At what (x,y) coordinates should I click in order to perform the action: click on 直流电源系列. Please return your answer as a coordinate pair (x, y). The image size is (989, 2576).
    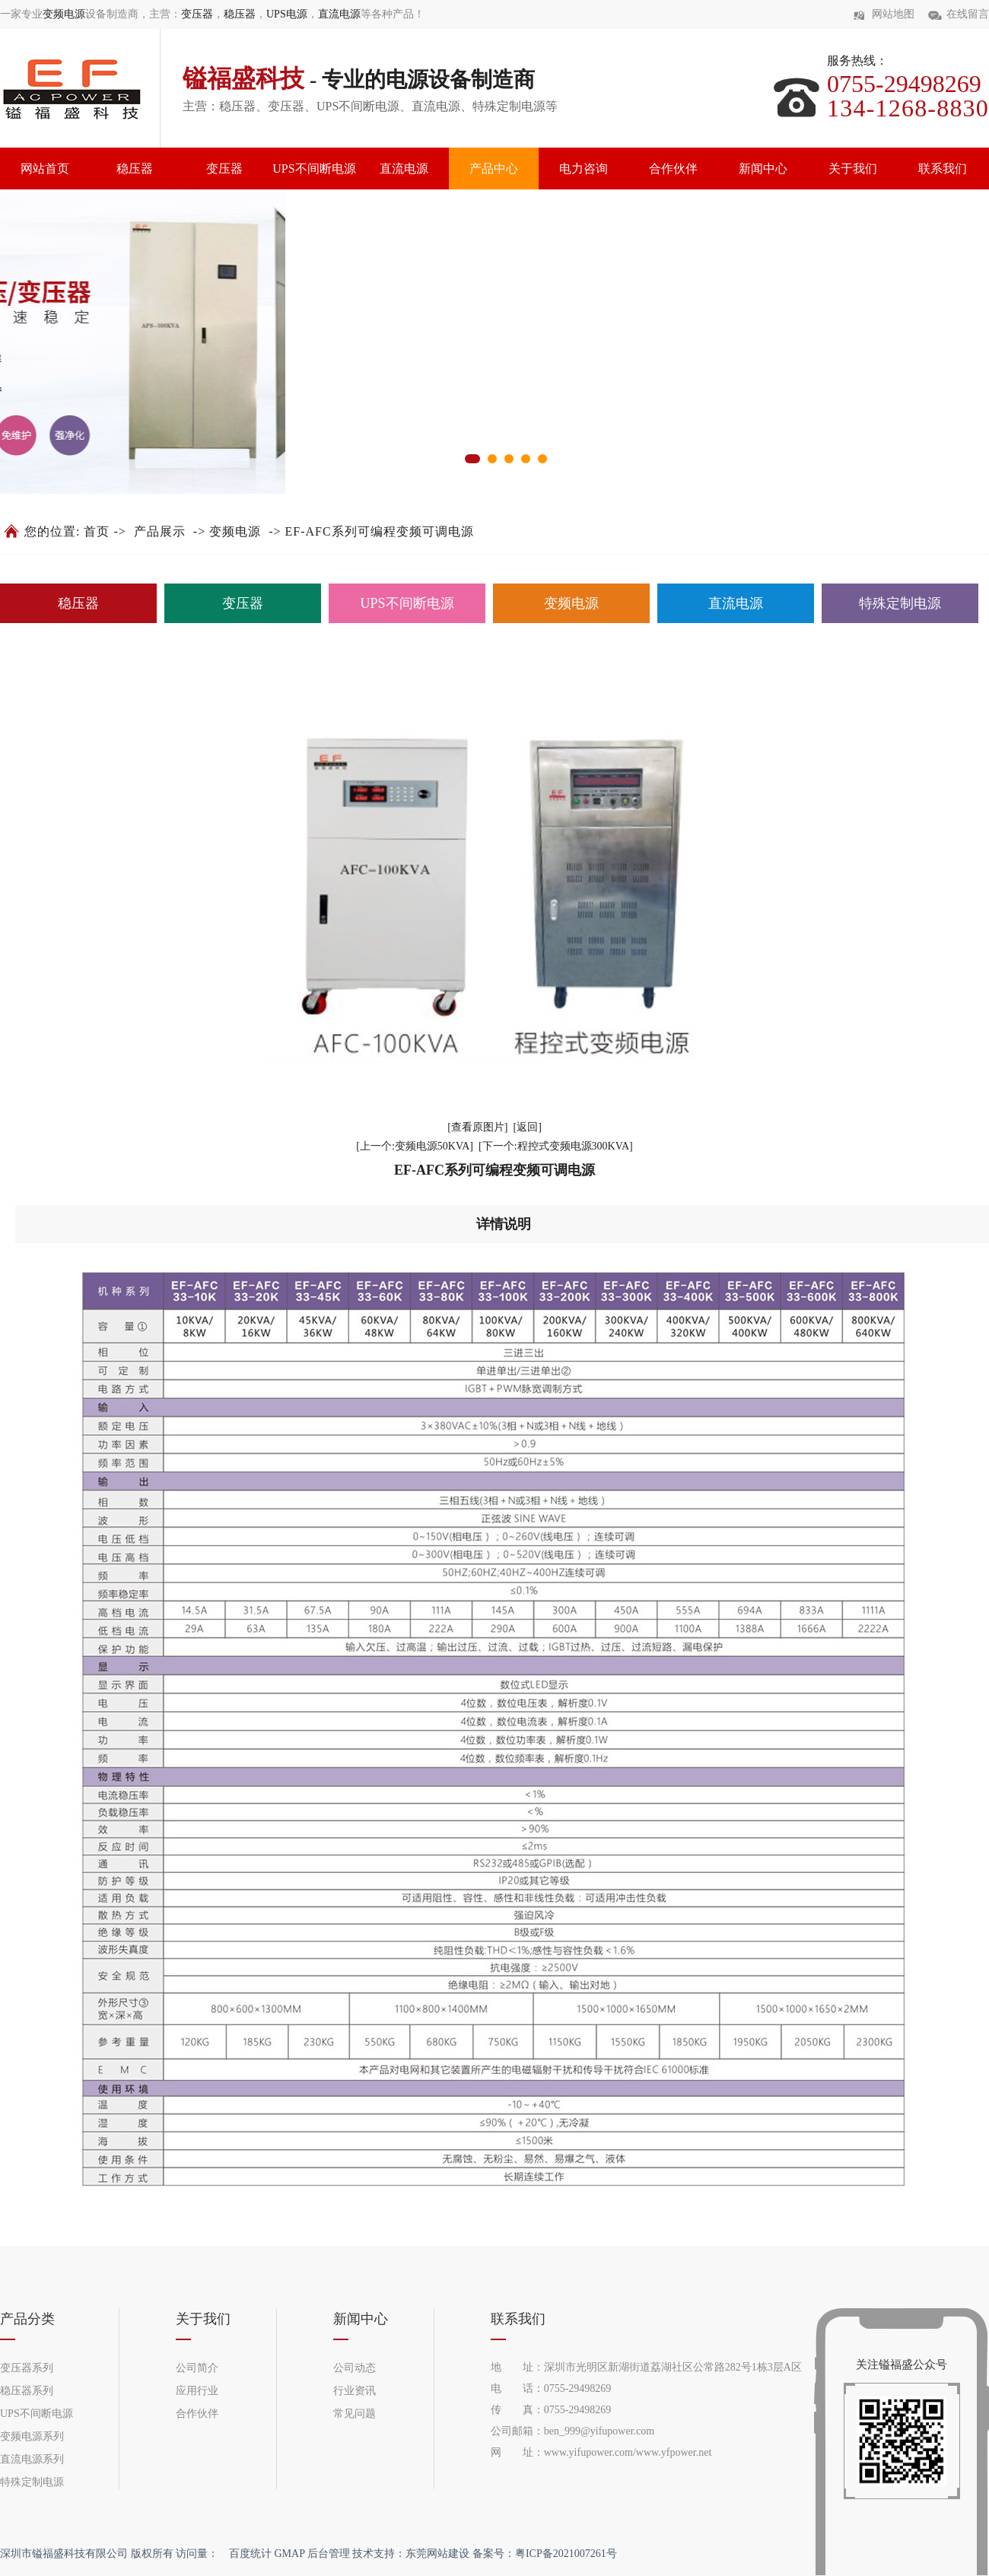
    Looking at the image, I should click on (32, 2459).